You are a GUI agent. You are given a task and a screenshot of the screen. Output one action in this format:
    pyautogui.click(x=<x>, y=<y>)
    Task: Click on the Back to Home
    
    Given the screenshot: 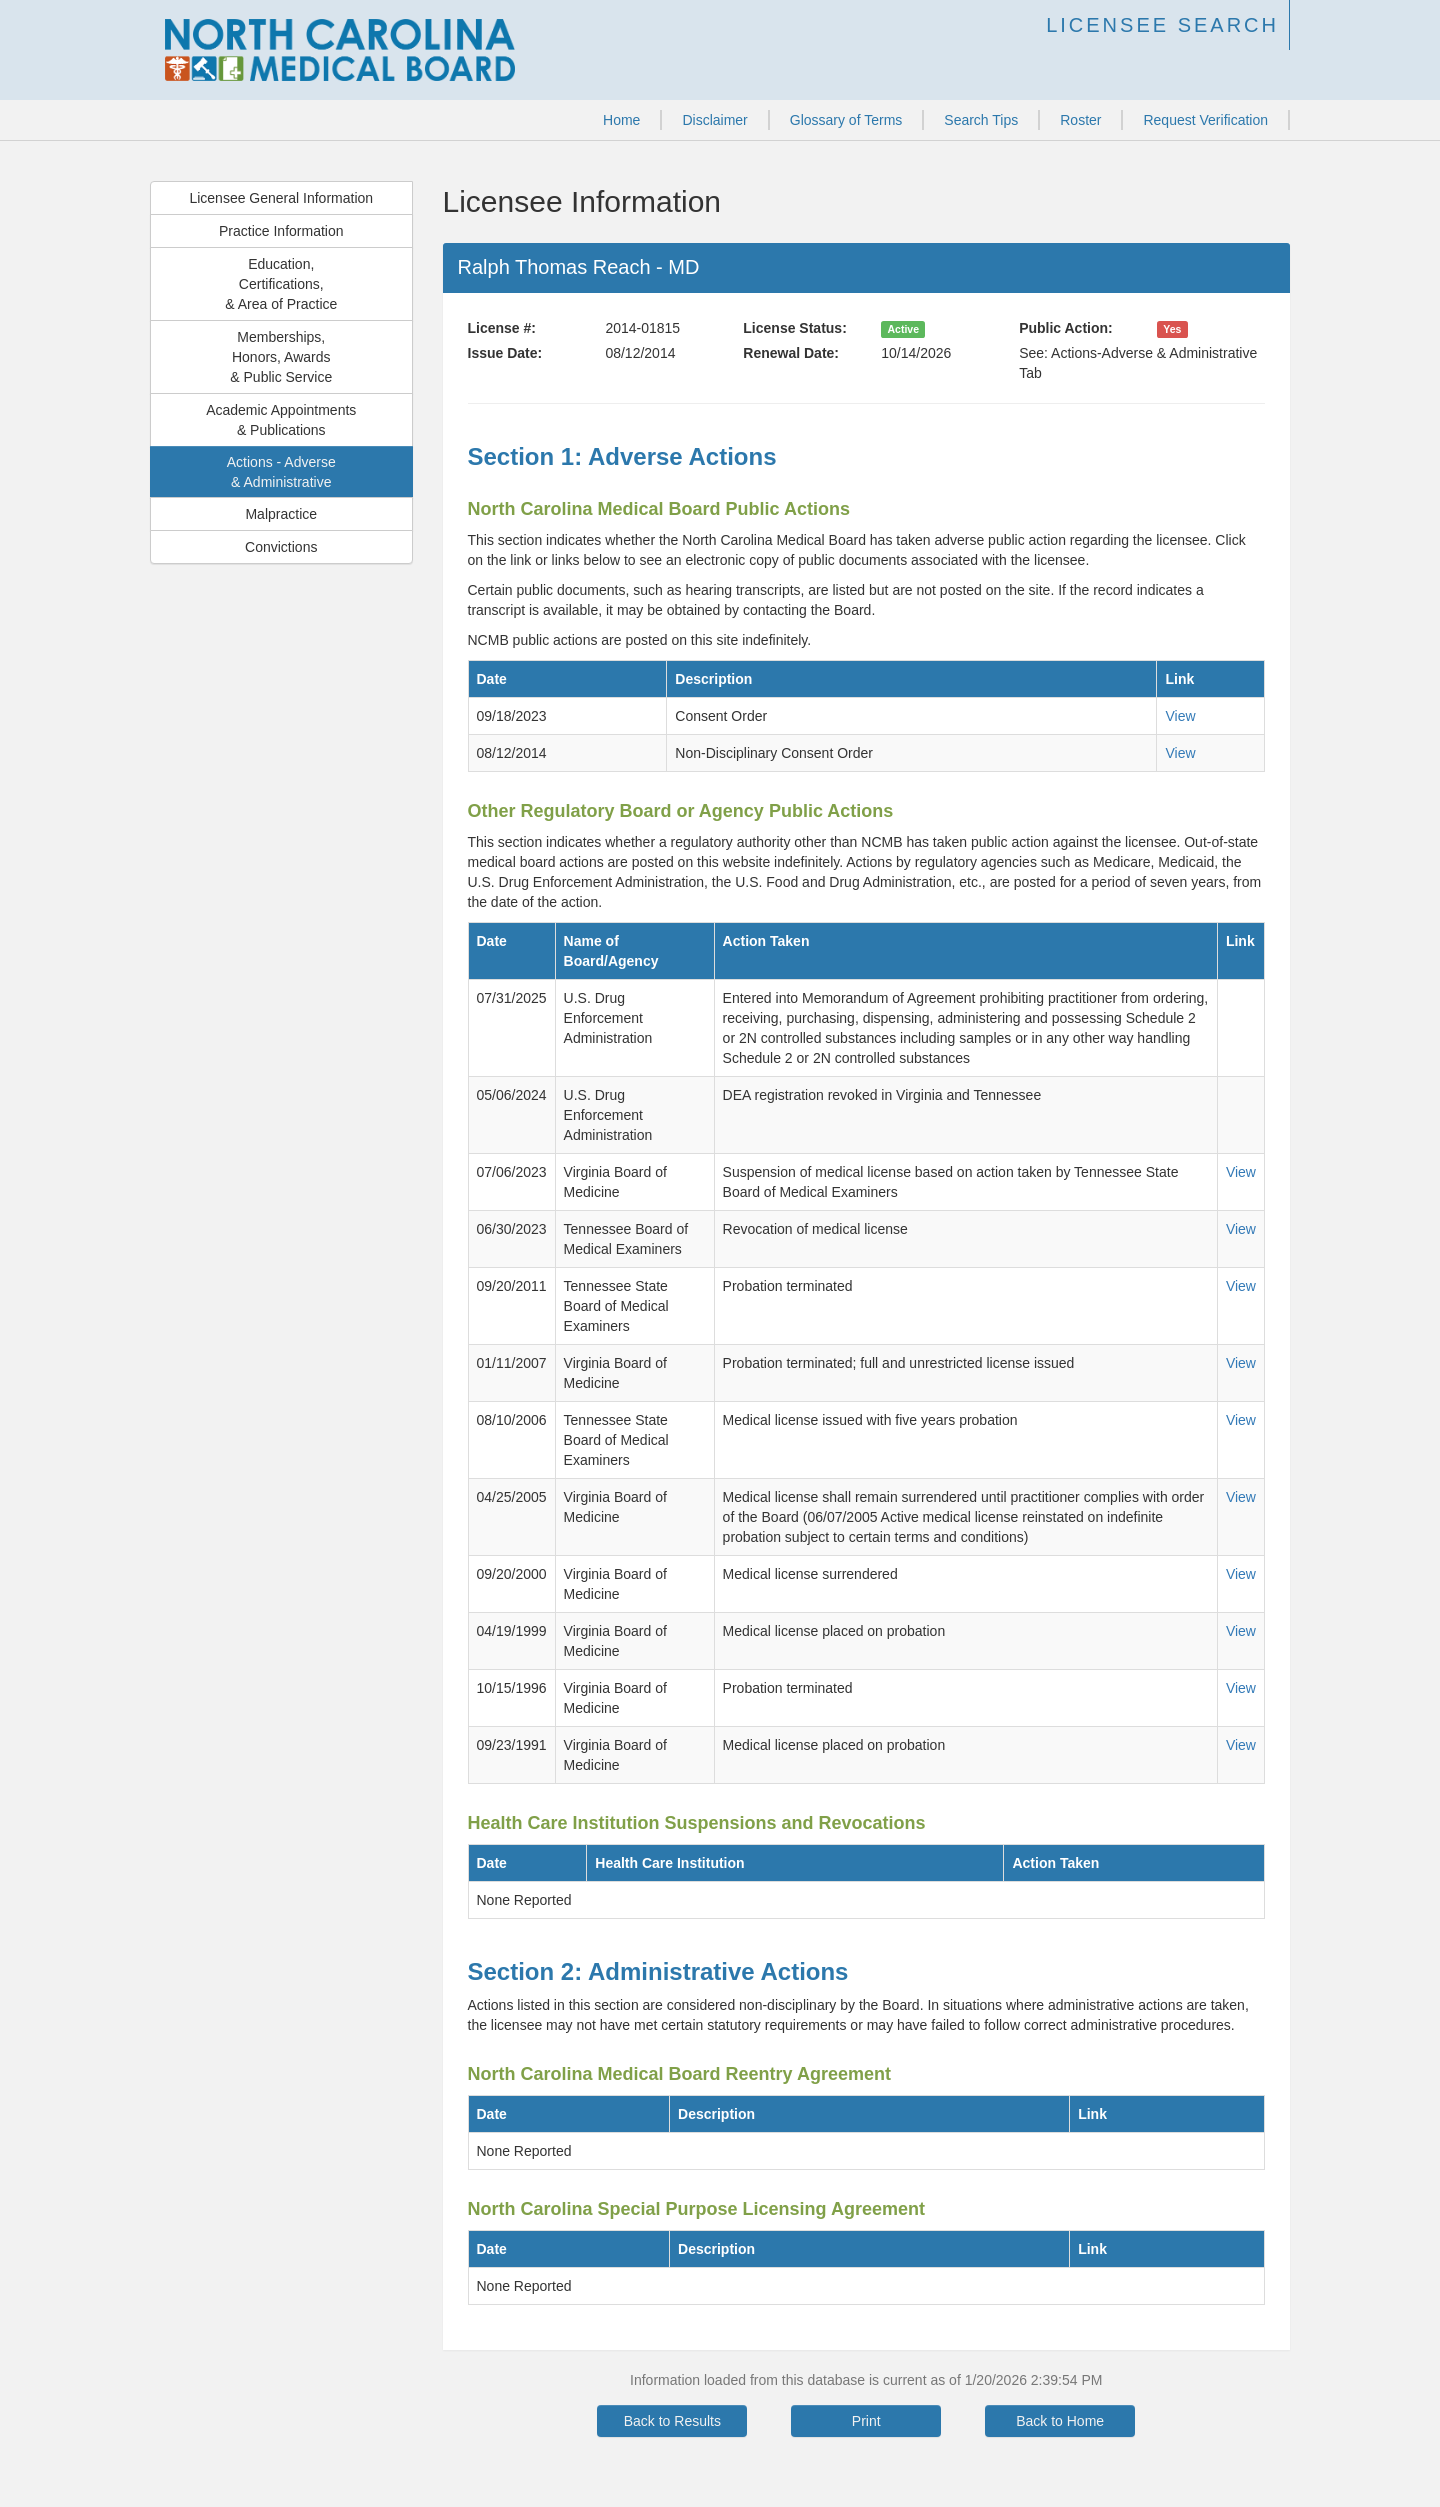 What is the action you would take?
    pyautogui.click(x=1060, y=2421)
    